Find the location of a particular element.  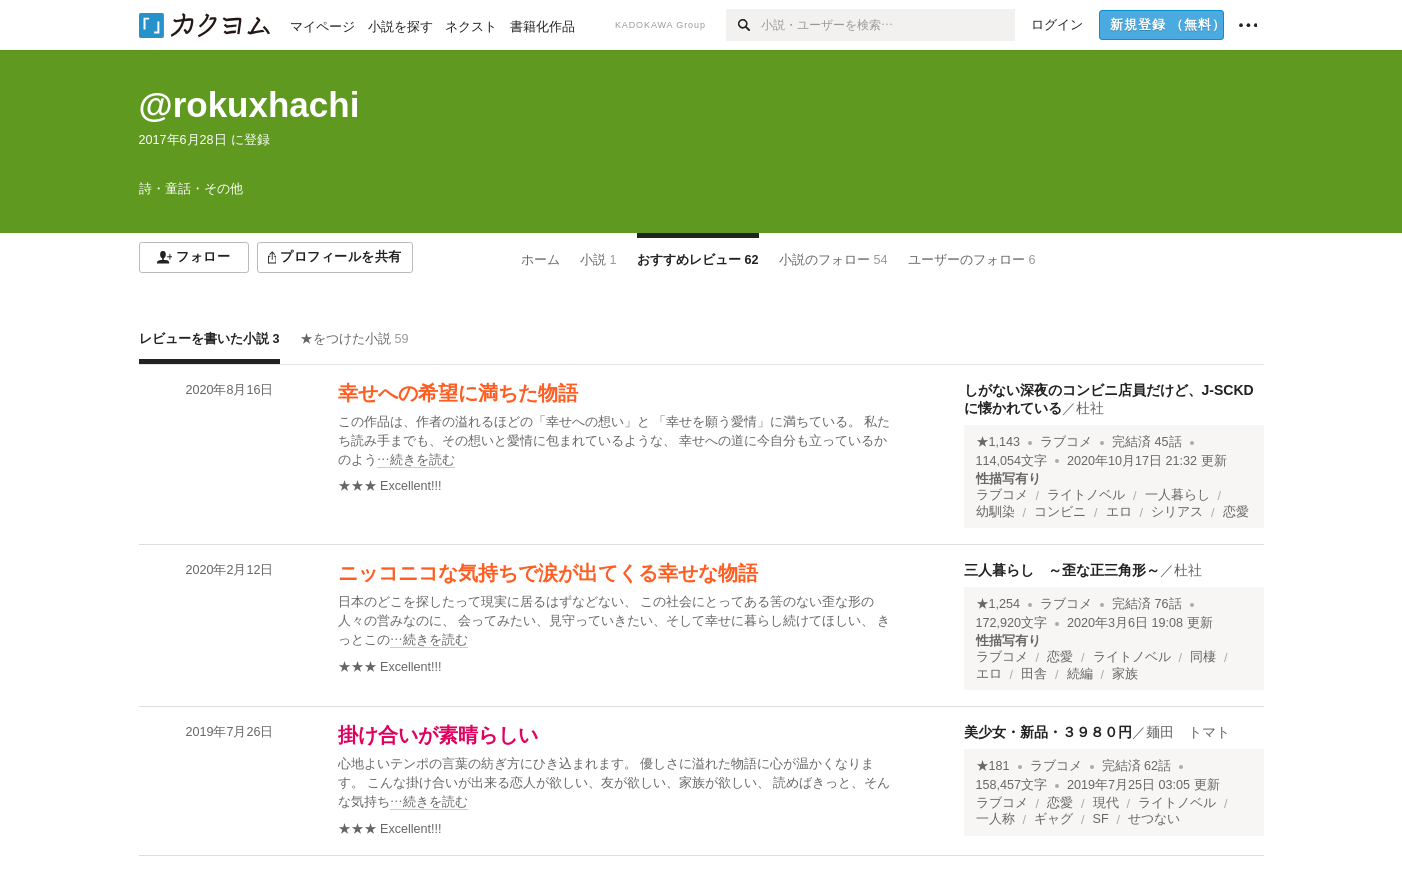

一人称 is located at coordinates (995, 819).